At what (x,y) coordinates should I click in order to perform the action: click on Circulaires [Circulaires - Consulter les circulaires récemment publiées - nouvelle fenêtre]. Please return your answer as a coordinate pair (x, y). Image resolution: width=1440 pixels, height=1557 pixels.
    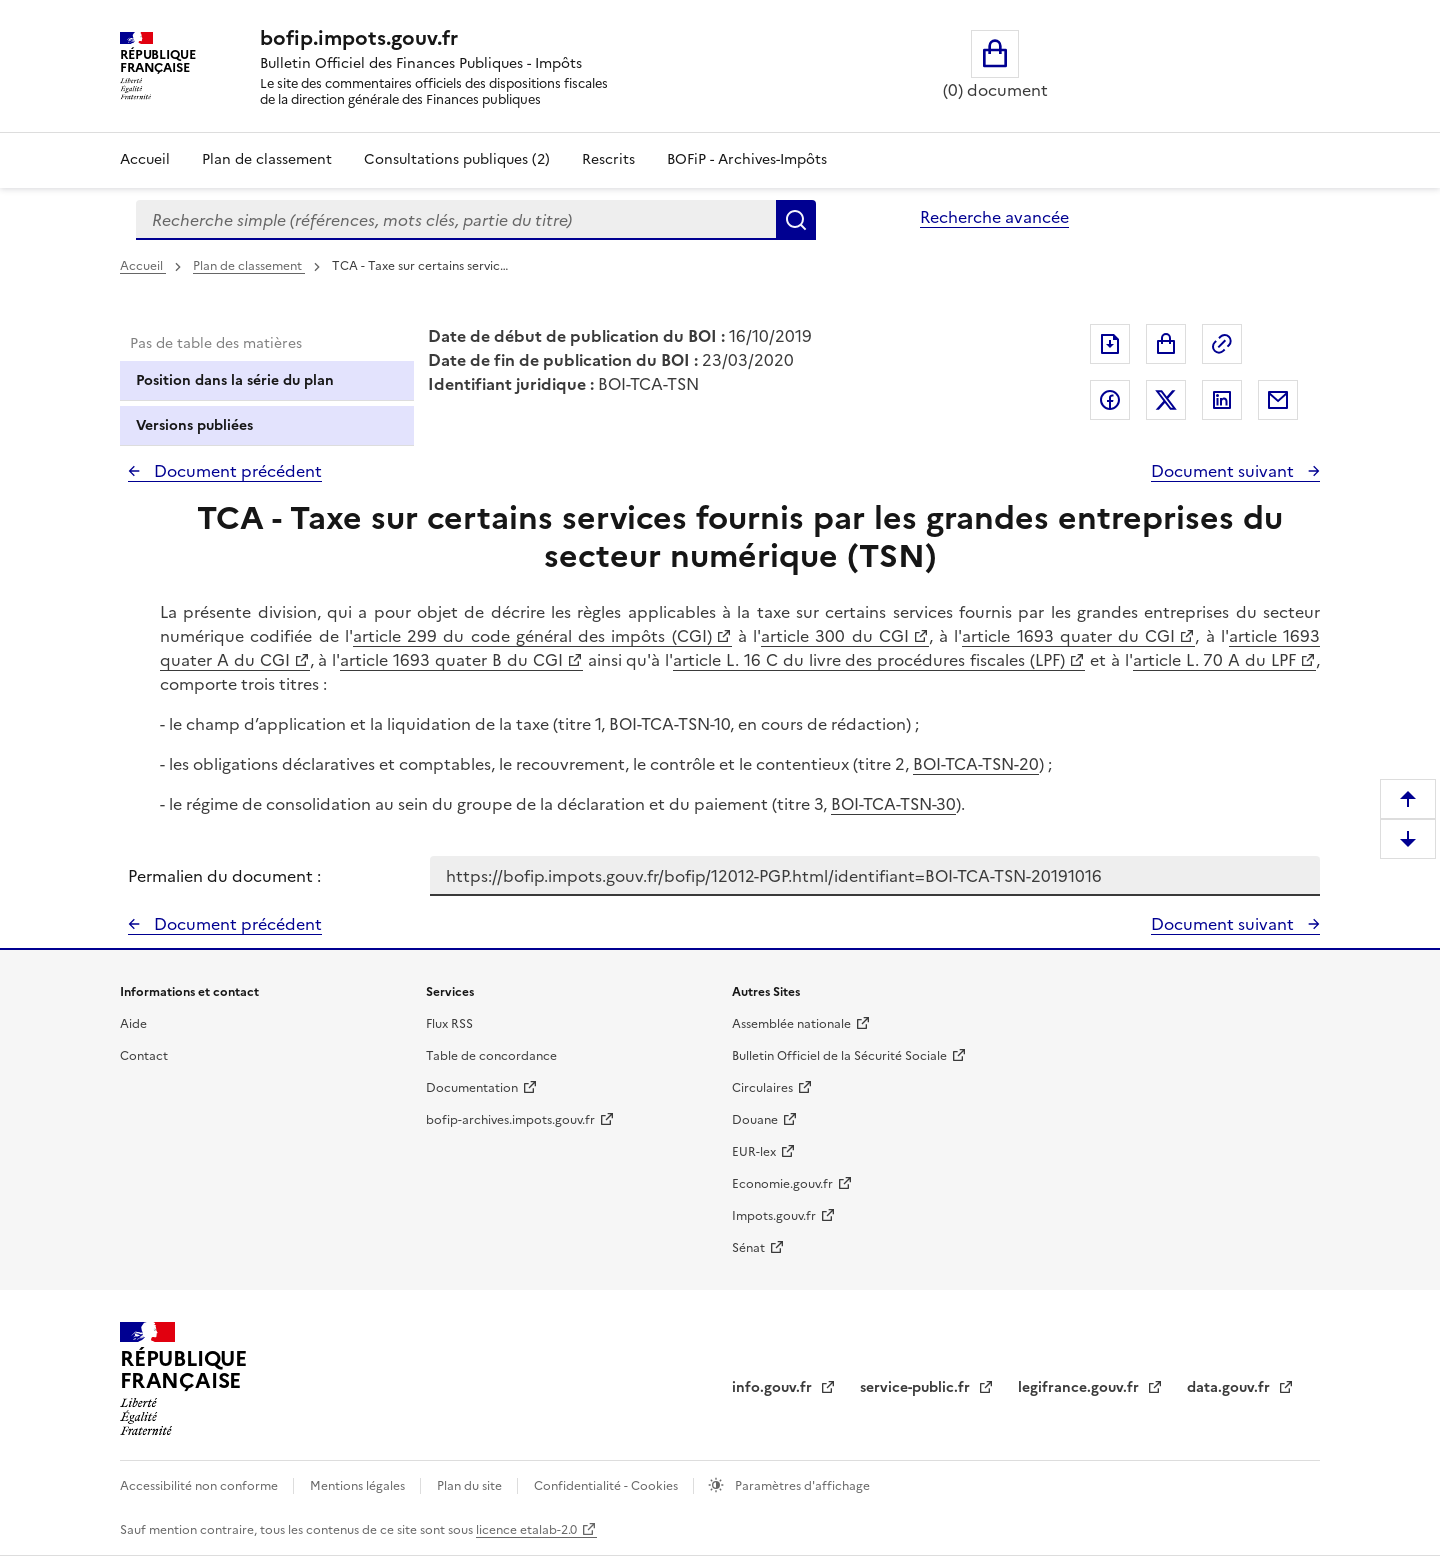
    Looking at the image, I should click on (762, 1088).